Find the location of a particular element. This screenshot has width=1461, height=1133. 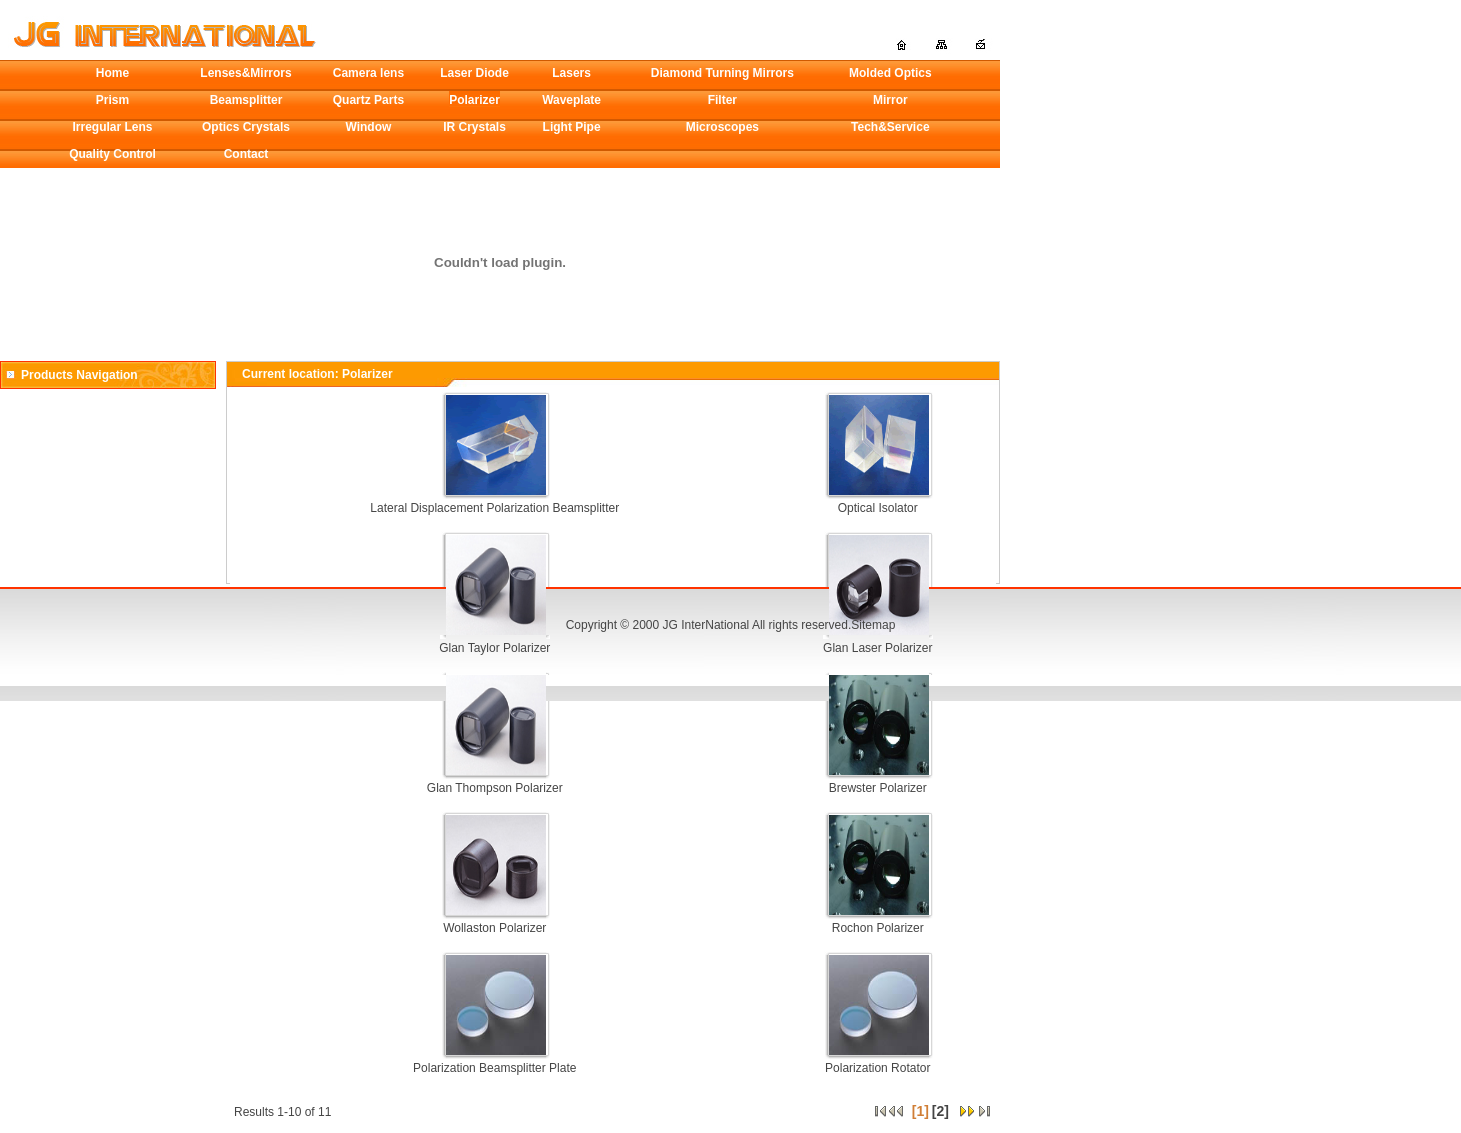

Quartz Parts is located at coordinates (368, 100).